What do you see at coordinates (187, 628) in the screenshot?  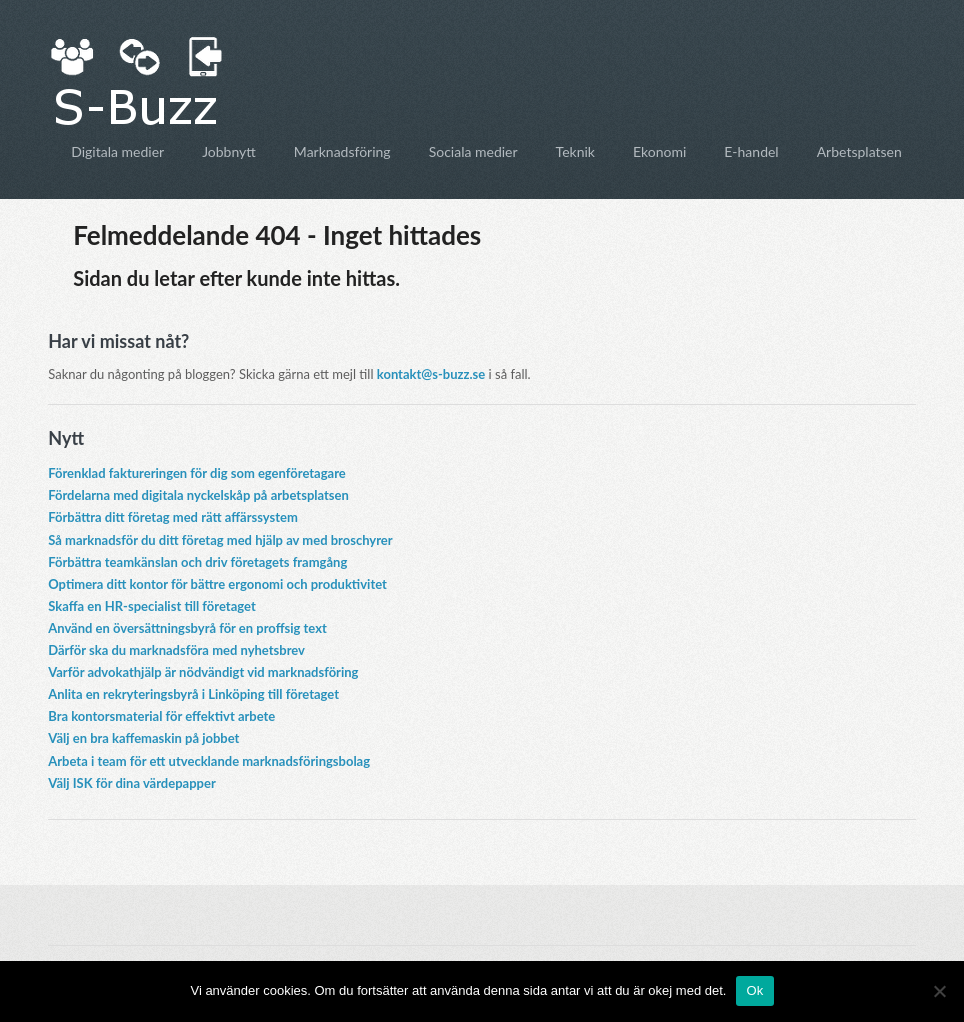 I see `Använd en översättningsbyrå för en proffsig text` at bounding box center [187, 628].